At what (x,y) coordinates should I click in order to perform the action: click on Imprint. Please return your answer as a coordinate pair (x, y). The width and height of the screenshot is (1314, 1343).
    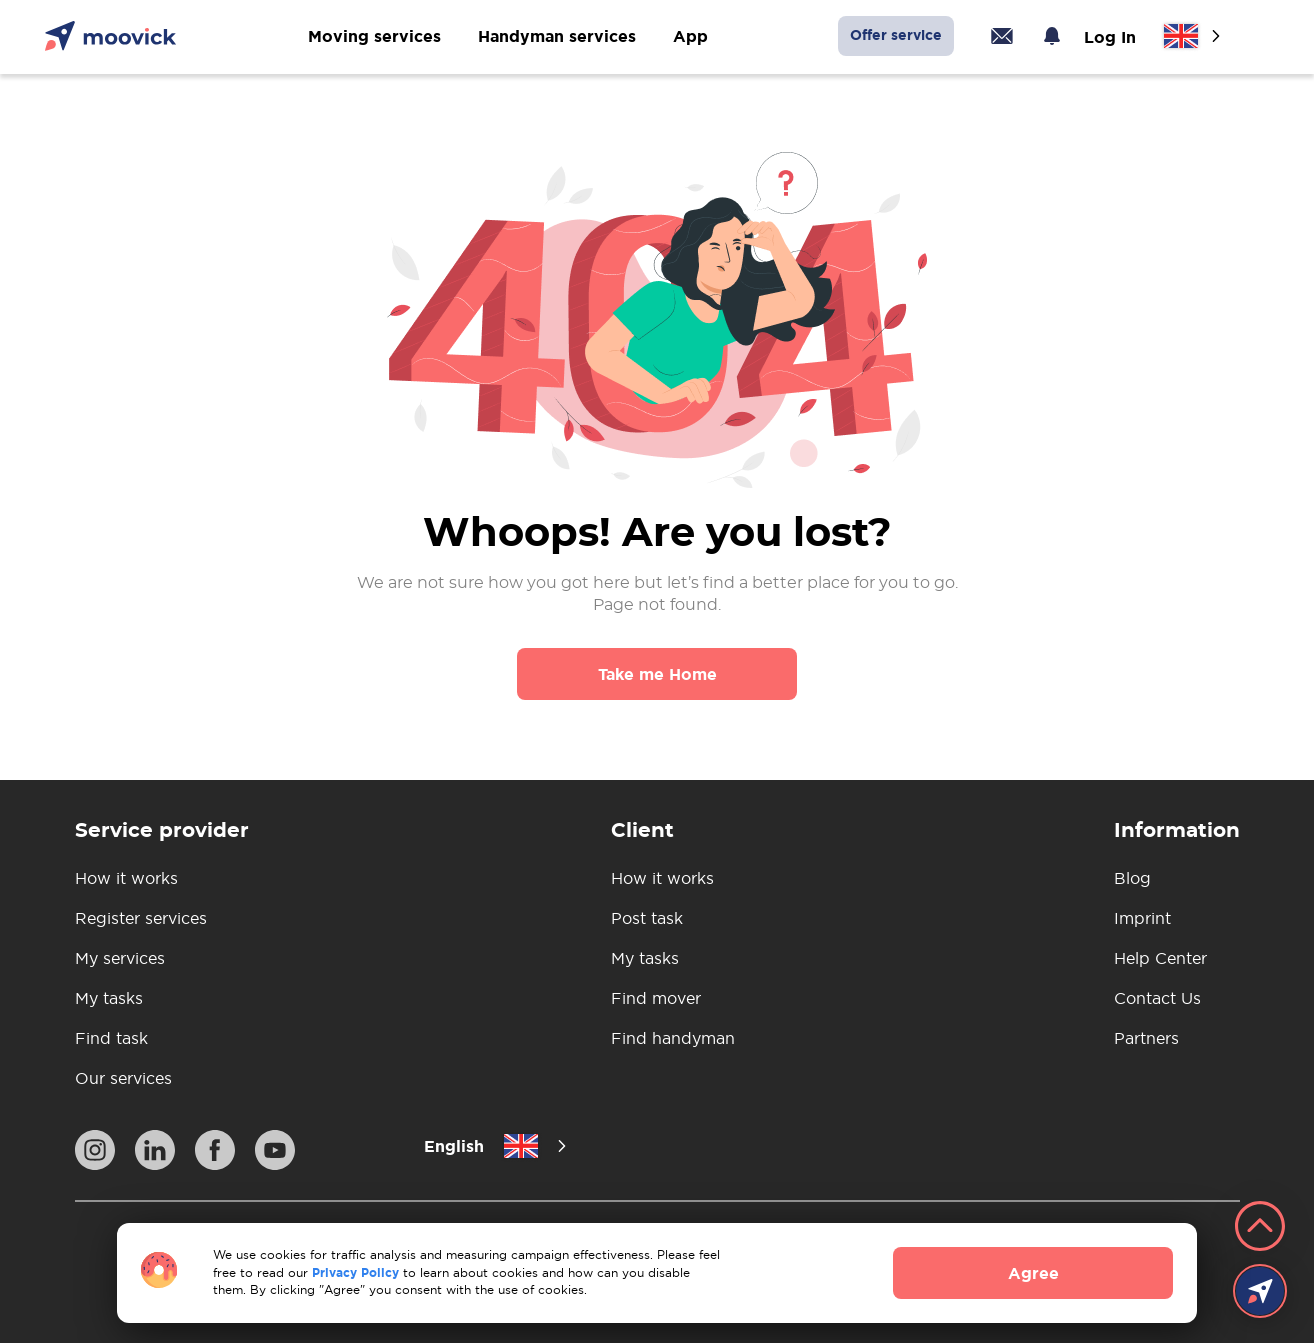
    Looking at the image, I should click on (1142, 918).